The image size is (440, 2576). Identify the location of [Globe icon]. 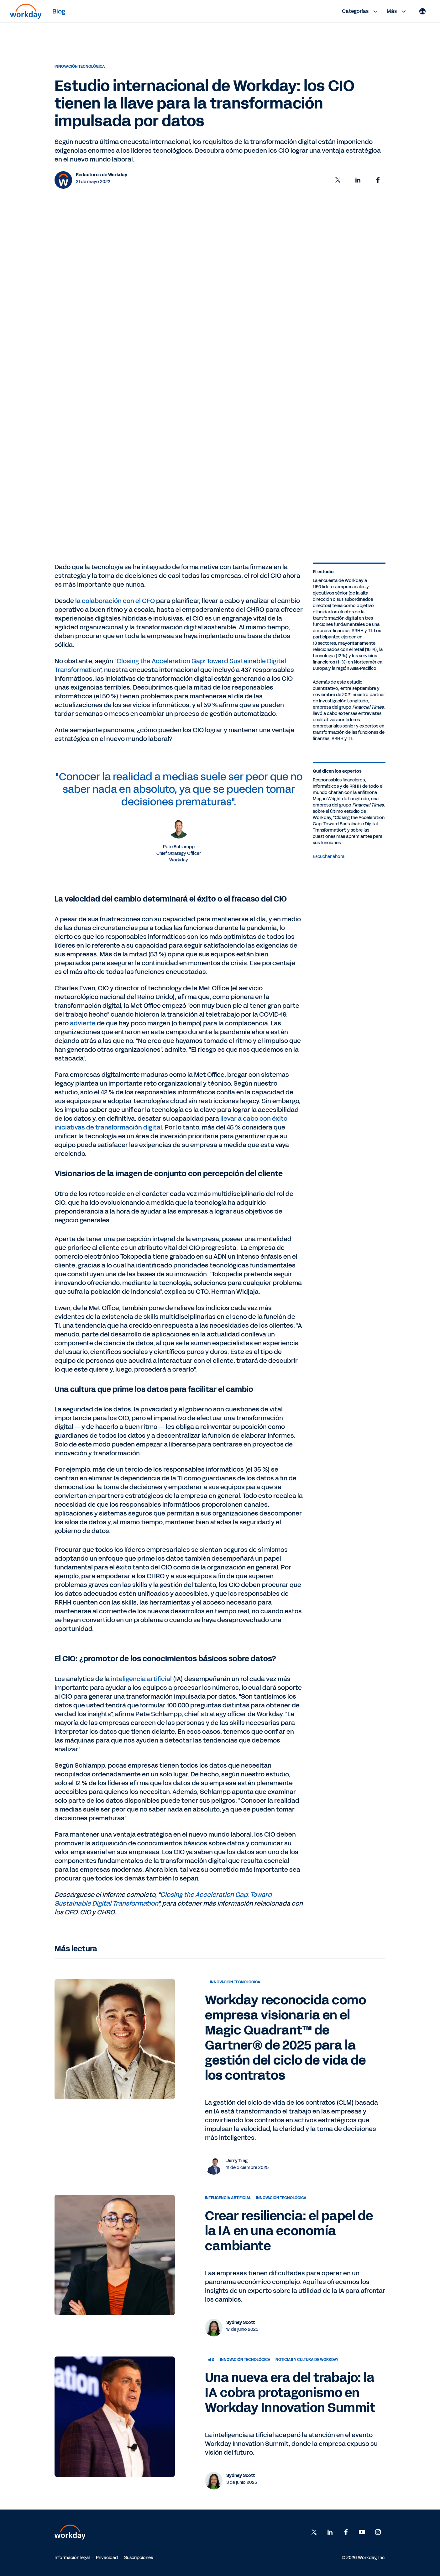
(422, 11).